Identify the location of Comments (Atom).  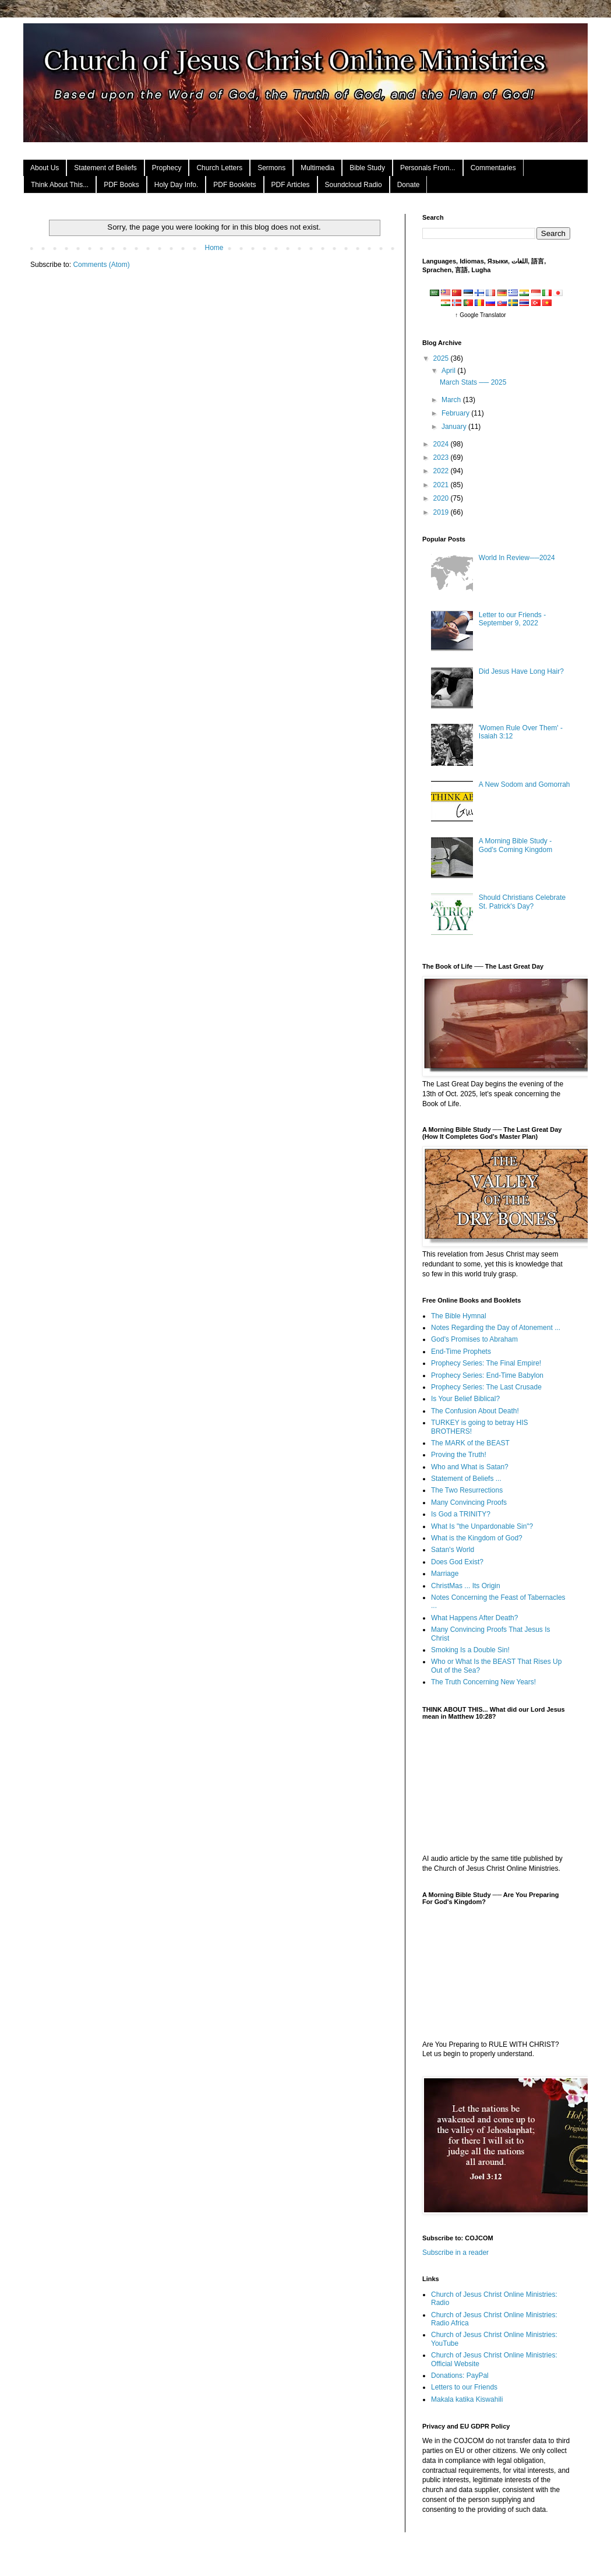
(101, 265).